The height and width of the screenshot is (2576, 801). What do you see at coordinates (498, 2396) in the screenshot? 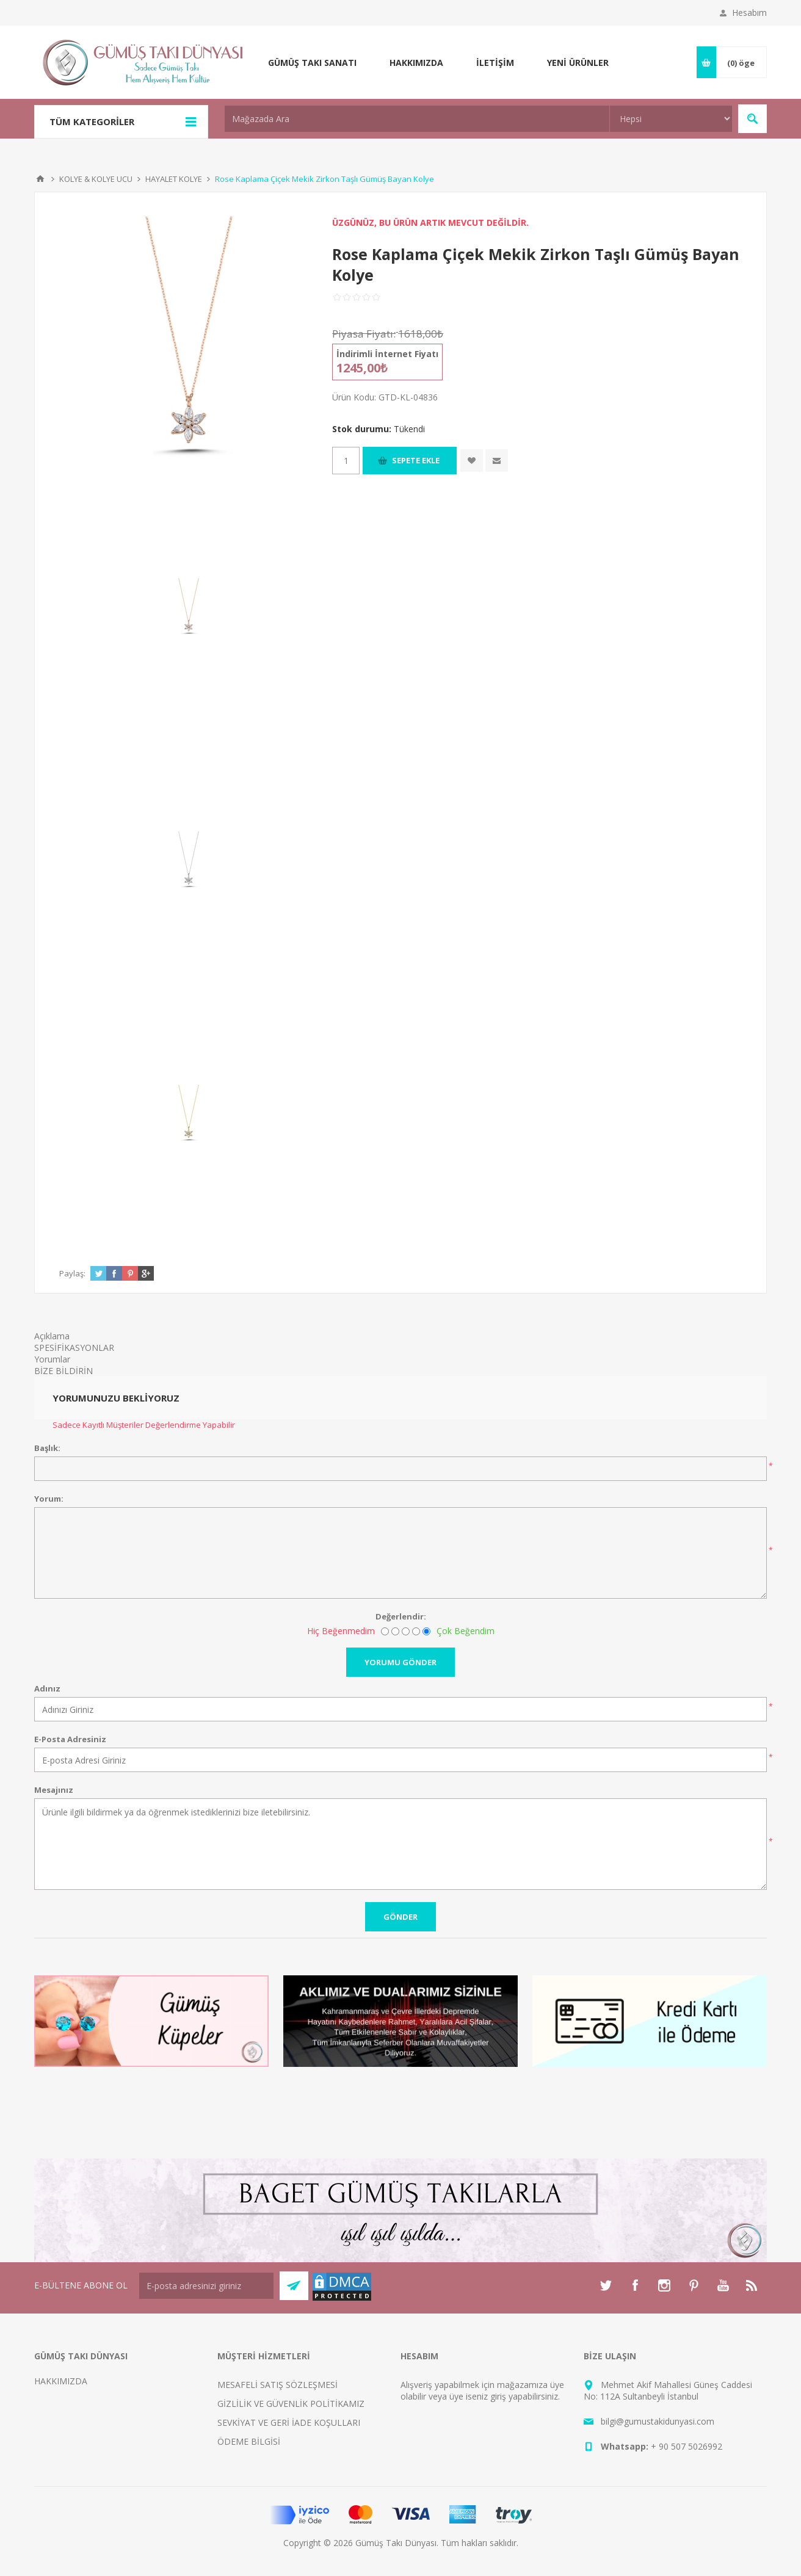
I see `giriş` at bounding box center [498, 2396].